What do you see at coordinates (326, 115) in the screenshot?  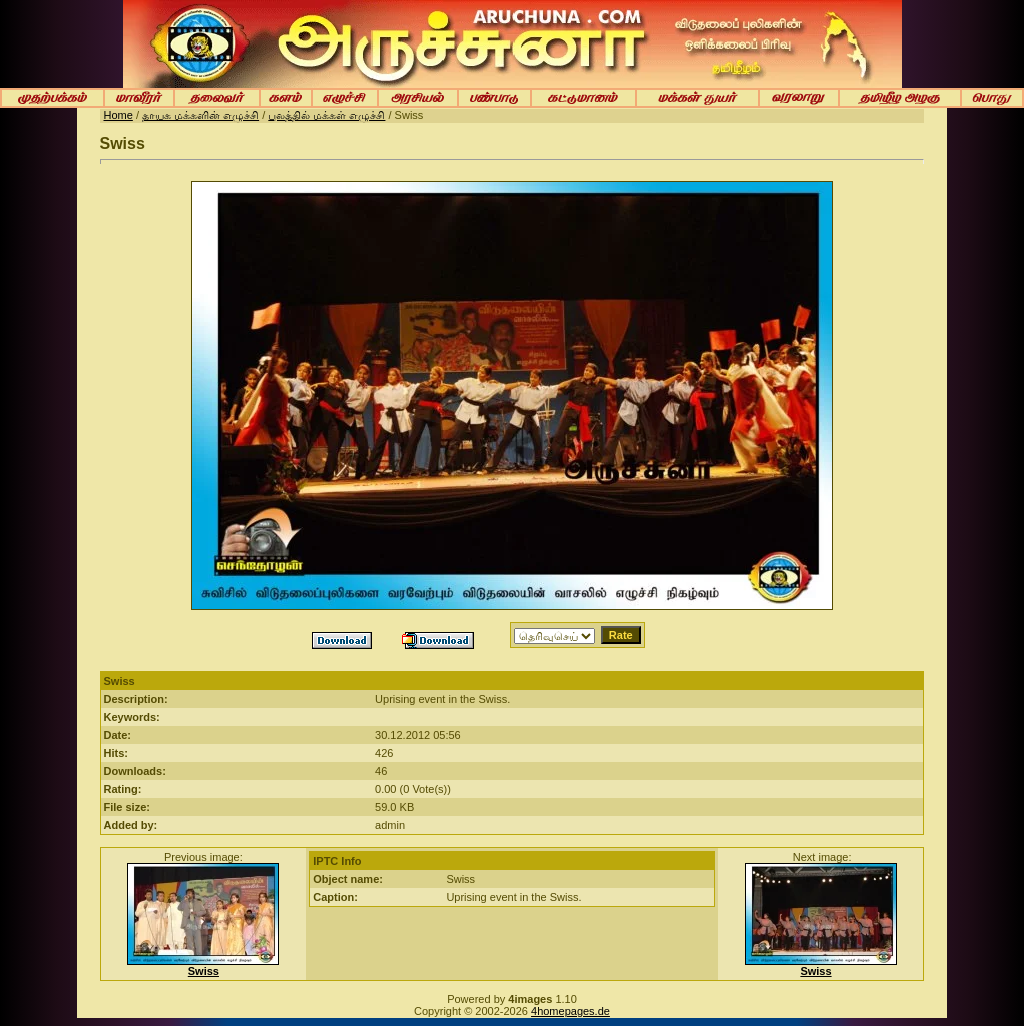 I see `புலத்தில் மக்கள் எழுச்சி` at bounding box center [326, 115].